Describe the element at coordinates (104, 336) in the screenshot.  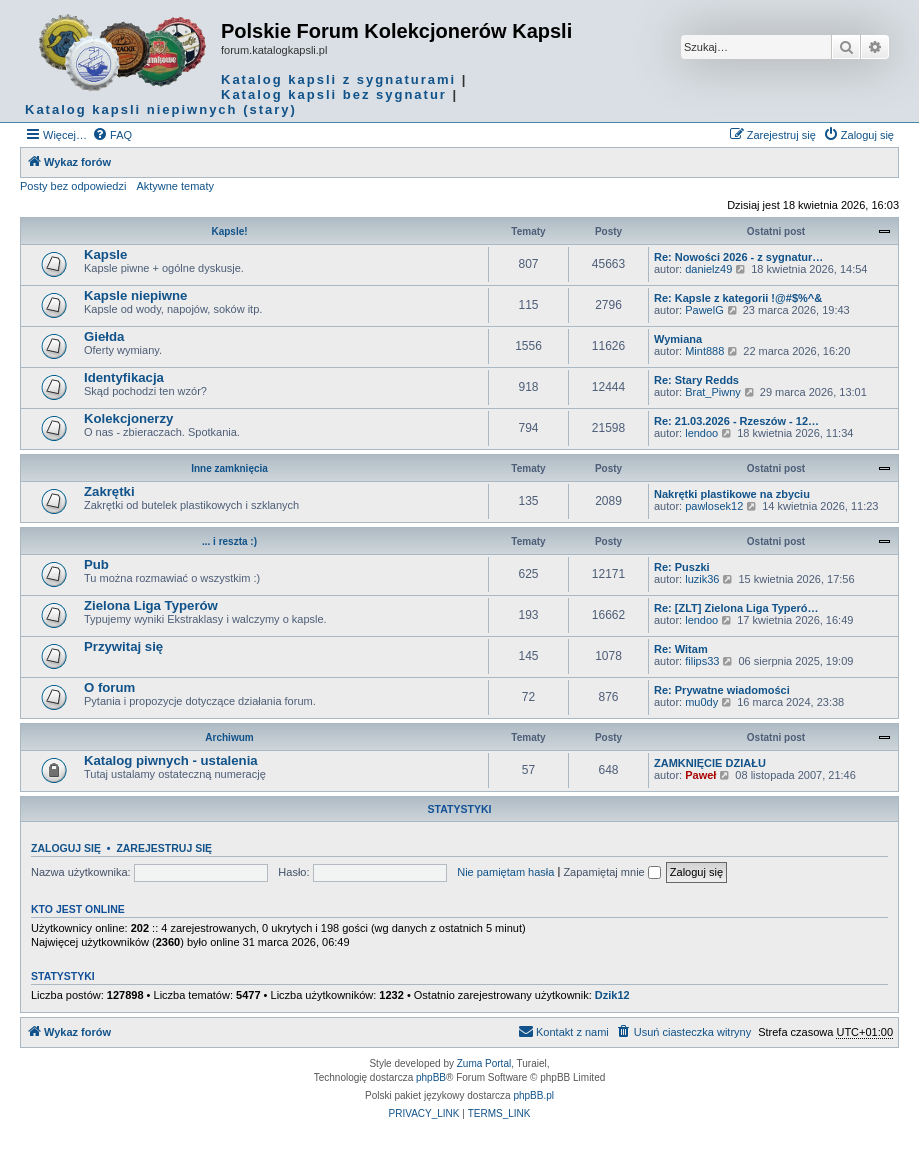
I see `Giełda` at that location.